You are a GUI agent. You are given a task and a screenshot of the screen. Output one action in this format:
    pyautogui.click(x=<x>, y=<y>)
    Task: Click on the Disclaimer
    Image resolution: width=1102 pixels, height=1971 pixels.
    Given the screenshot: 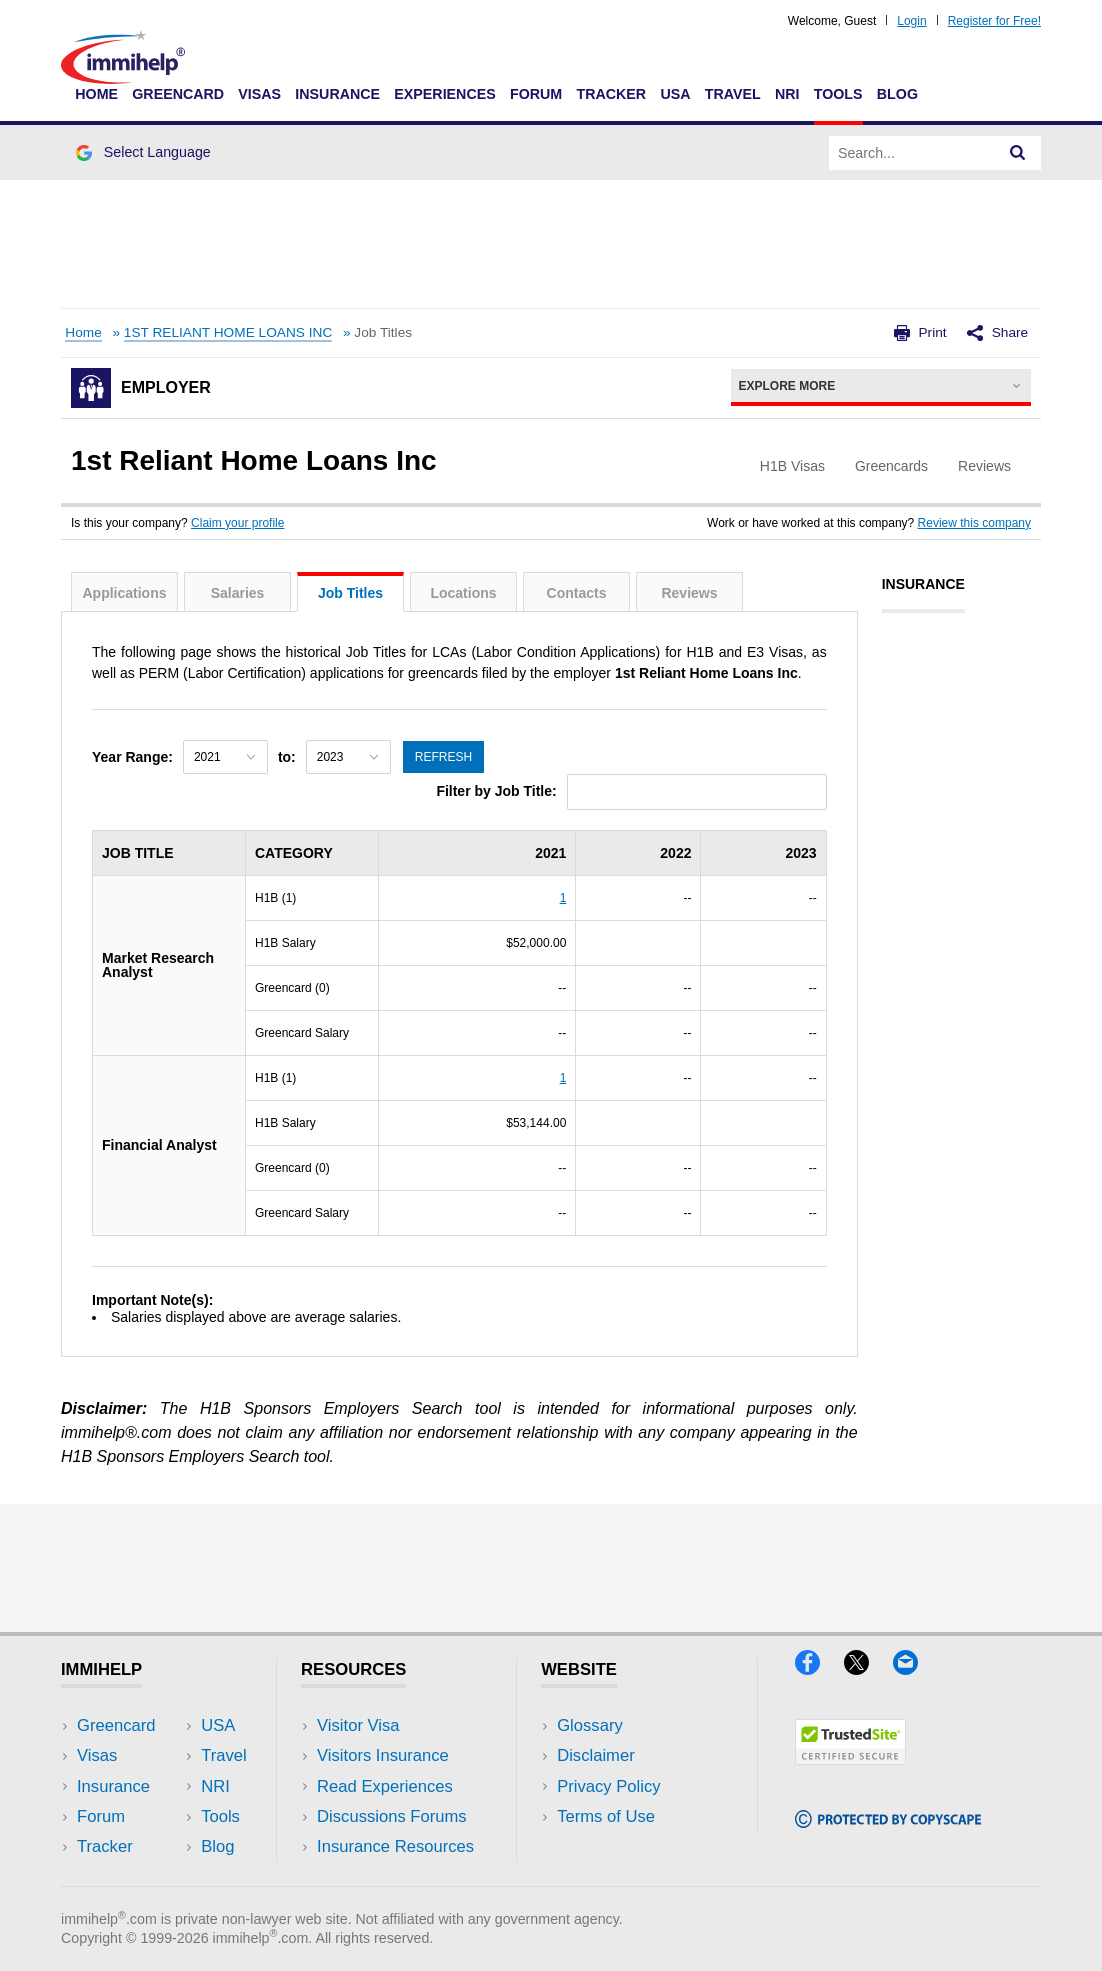 What is the action you would take?
    pyautogui.click(x=596, y=1755)
    